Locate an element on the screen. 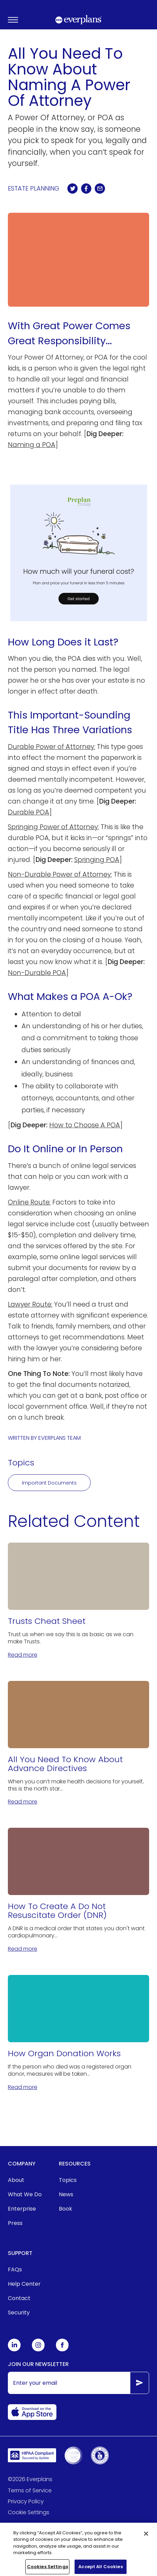 The height and width of the screenshot is (2576, 157). Terms of Service is located at coordinates (30, 2490).